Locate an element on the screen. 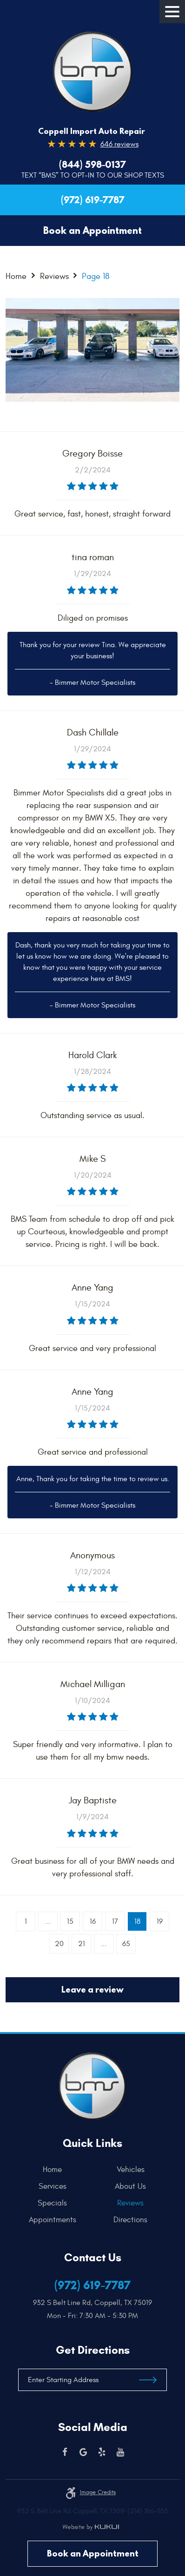  Image credits is located at coordinates (98, 2492).